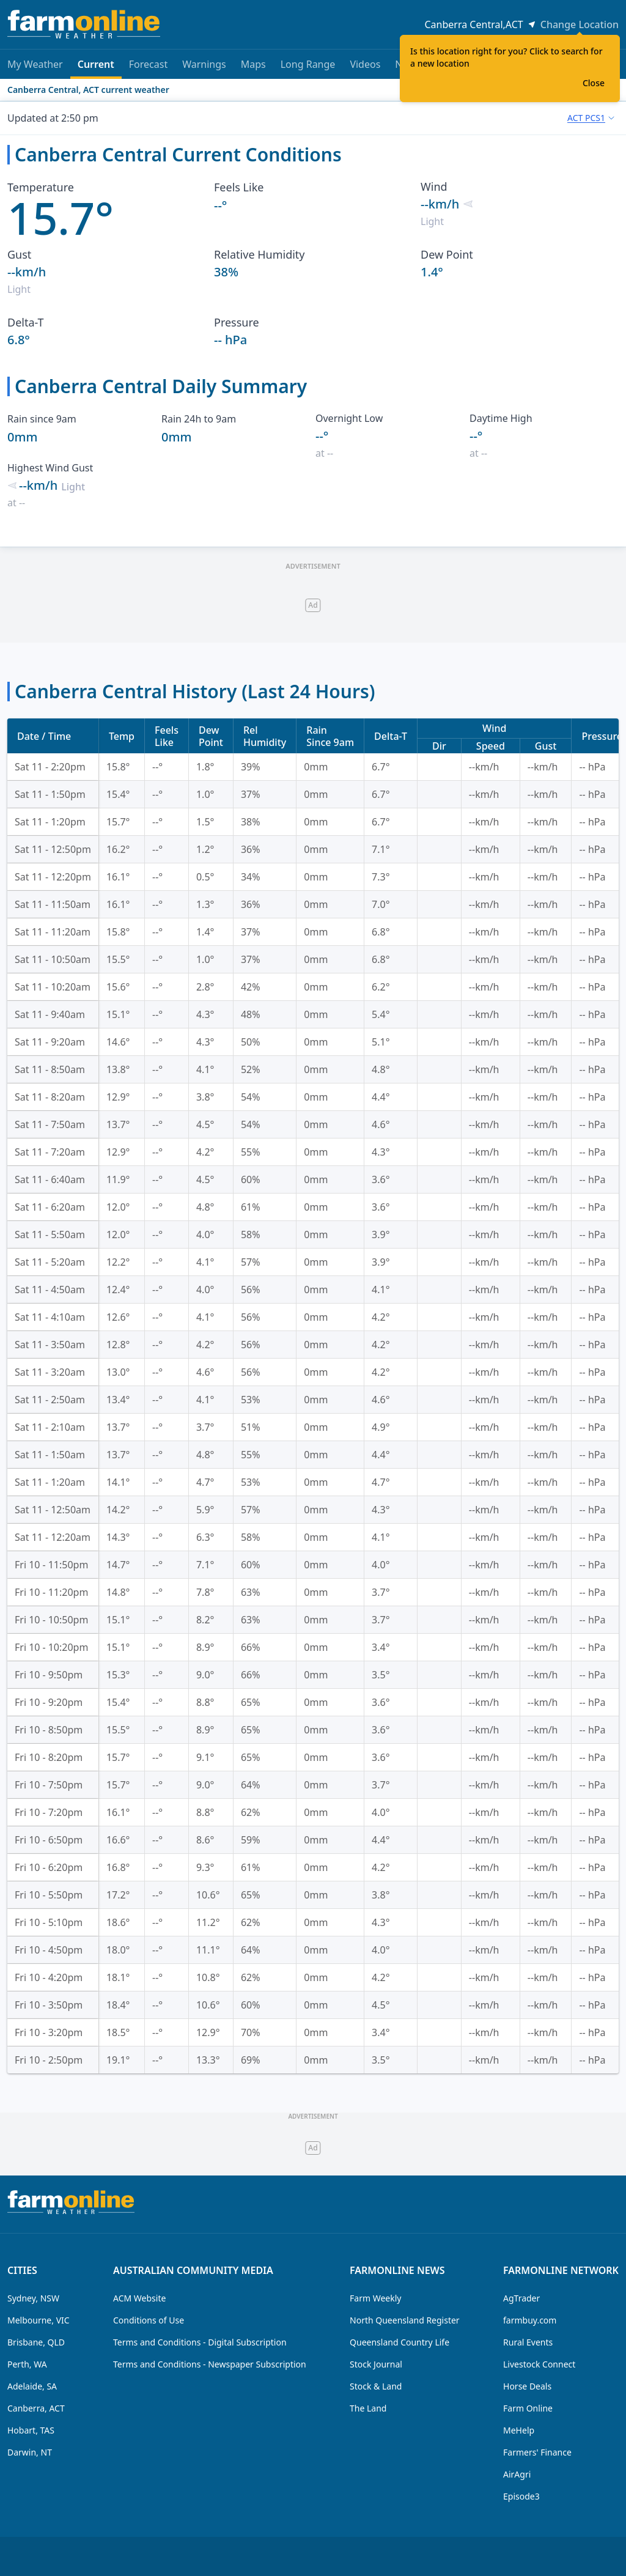 The image size is (626, 2576). Describe the element at coordinates (96, 68) in the screenshot. I see `Current` at that location.